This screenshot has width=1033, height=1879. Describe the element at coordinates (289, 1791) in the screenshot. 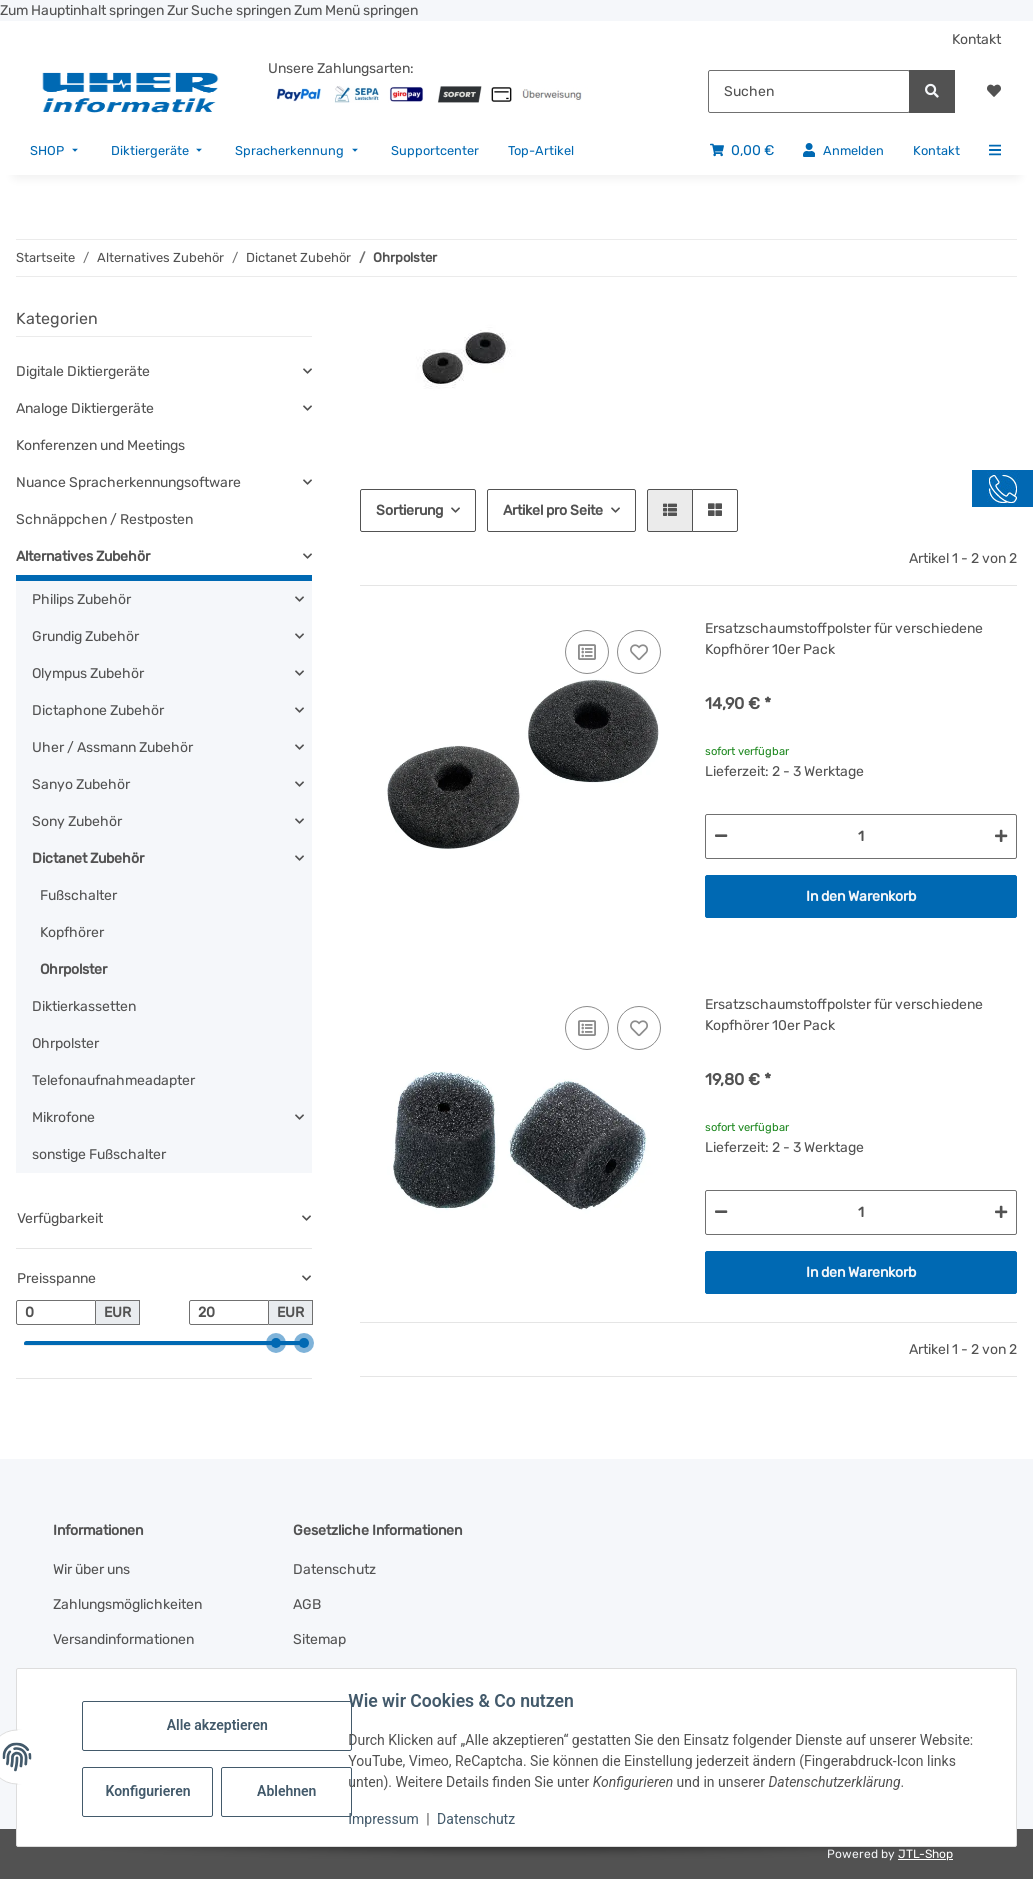

I see `Ablehnen` at that location.